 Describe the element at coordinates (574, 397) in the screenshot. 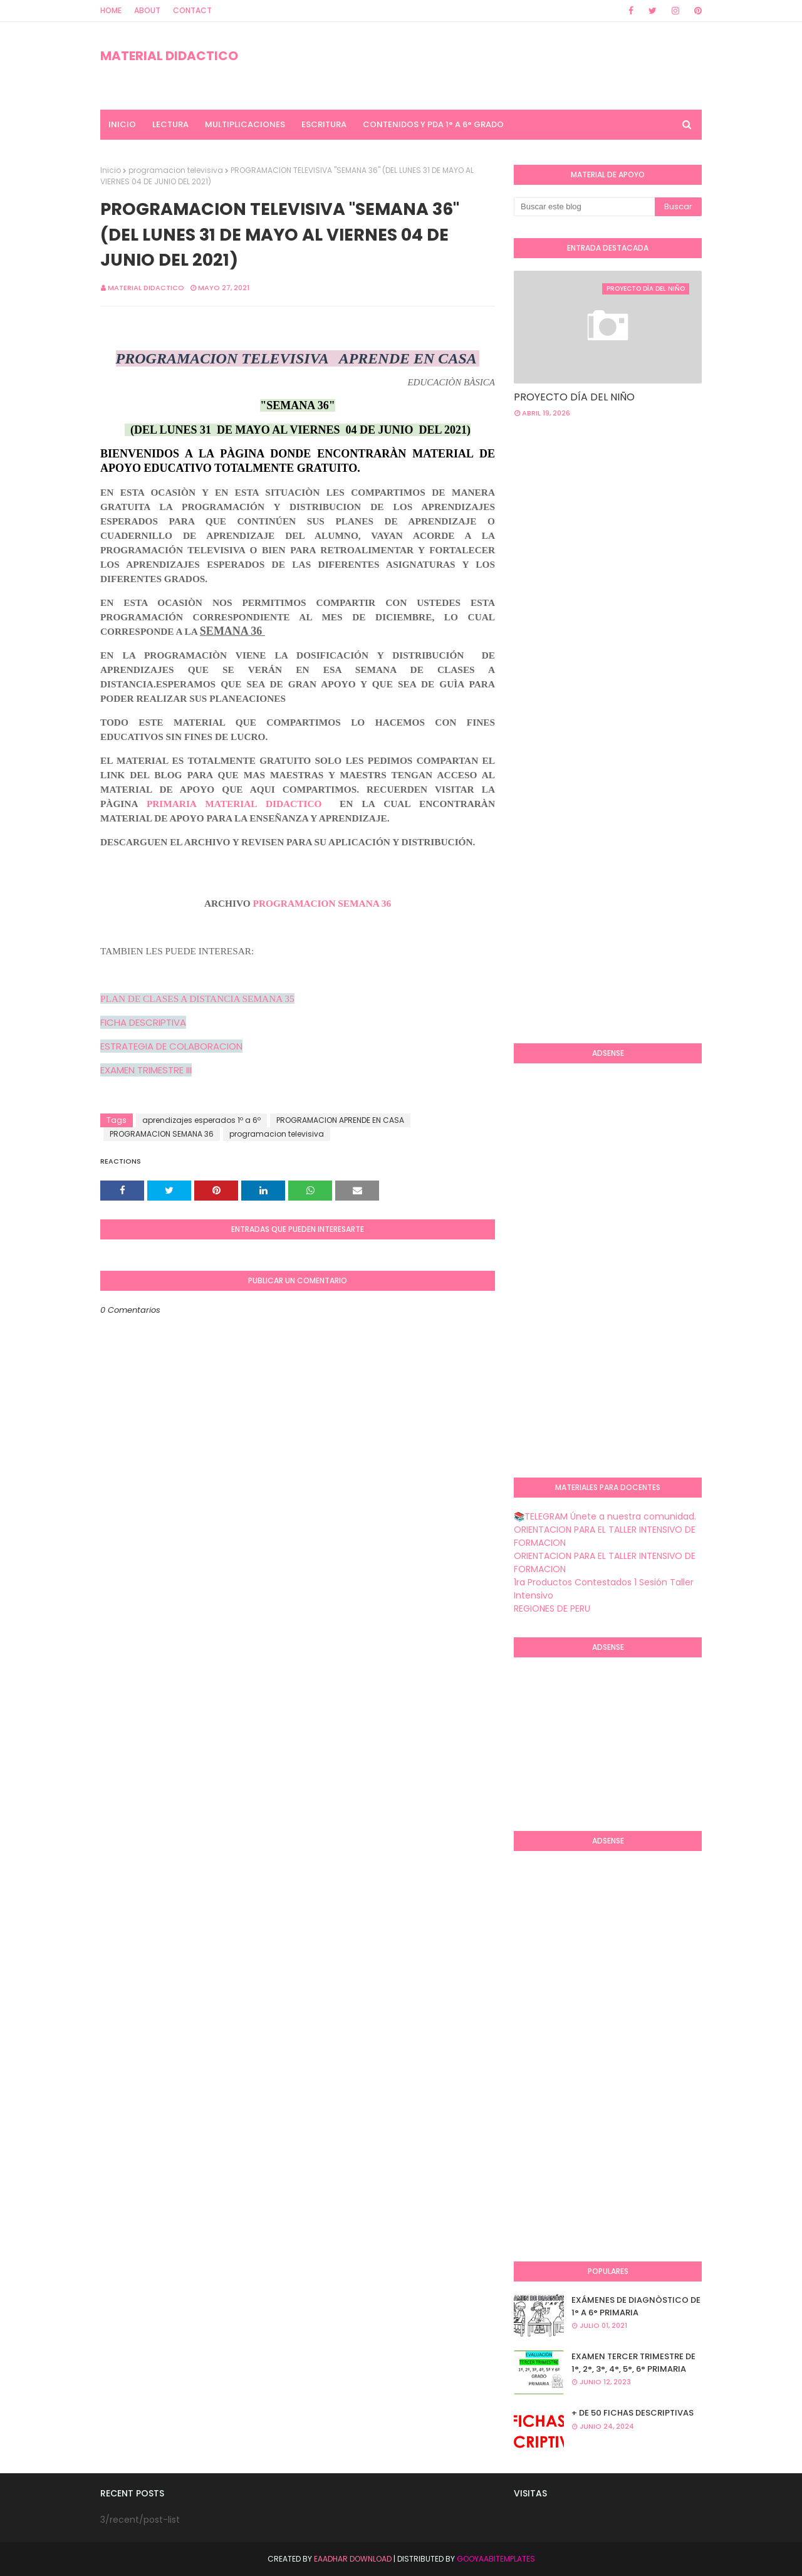

I see `PROYECTO DÍA DEL NIÑO` at that location.